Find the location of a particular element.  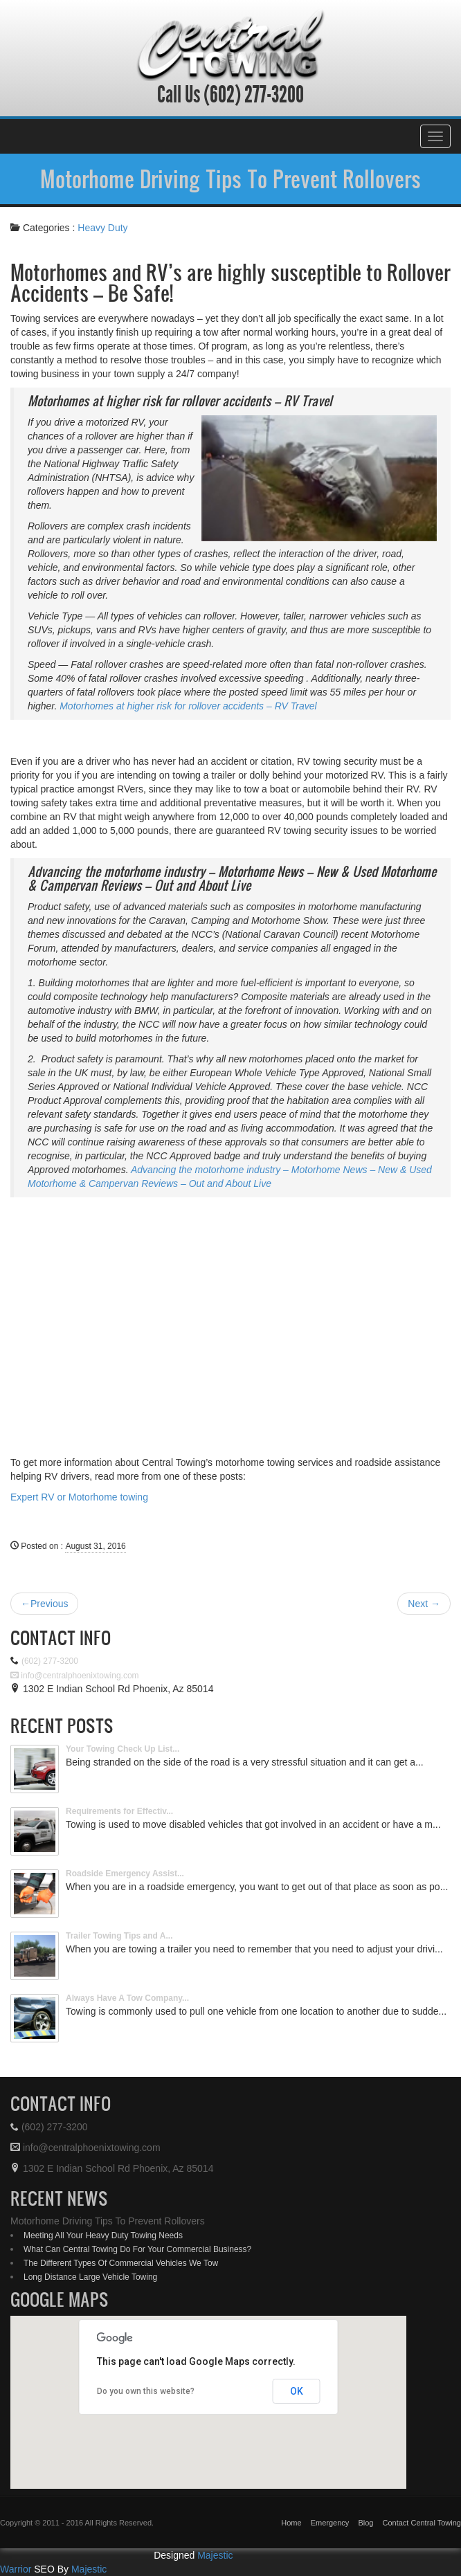

Long Distance Large Vehicle Towing is located at coordinates (90, 2277).